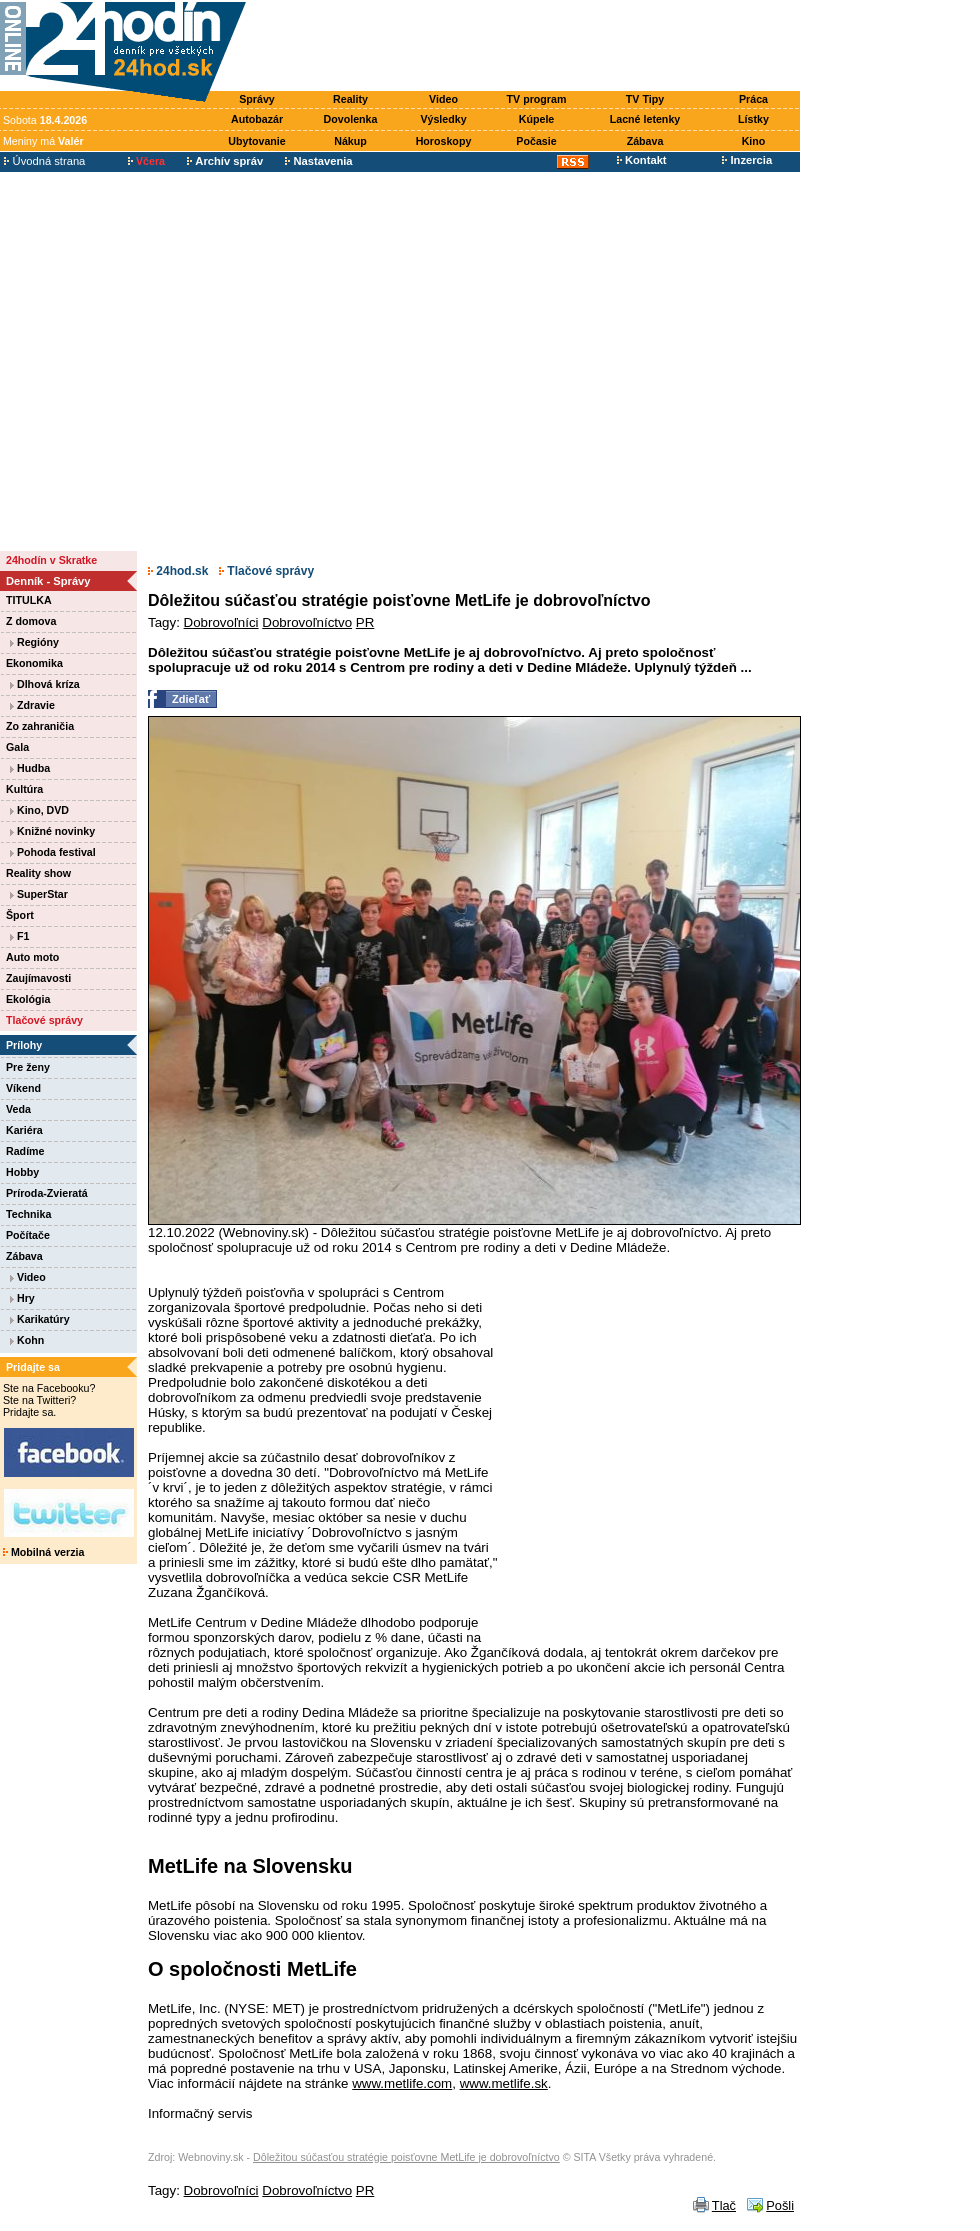 This screenshot has height=2231, width=980. I want to click on Zdravie, so click(32, 705).